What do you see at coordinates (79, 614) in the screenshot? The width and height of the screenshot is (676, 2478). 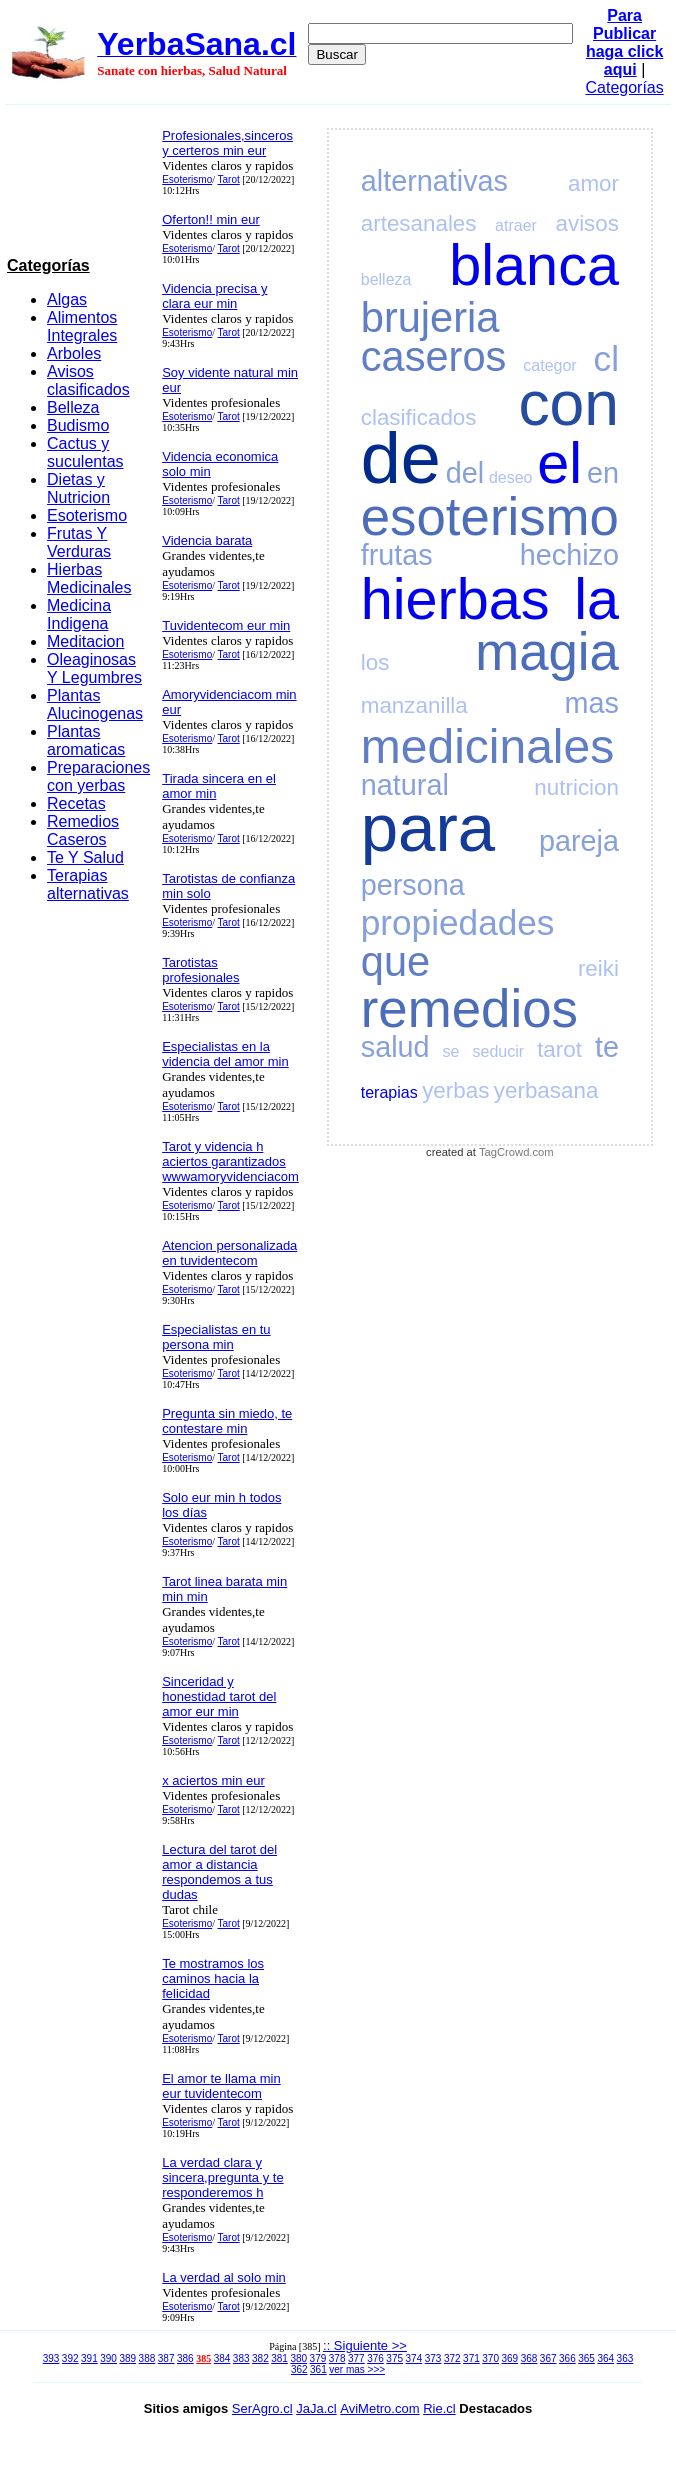 I see `Medicina Indigena` at bounding box center [79, 614].